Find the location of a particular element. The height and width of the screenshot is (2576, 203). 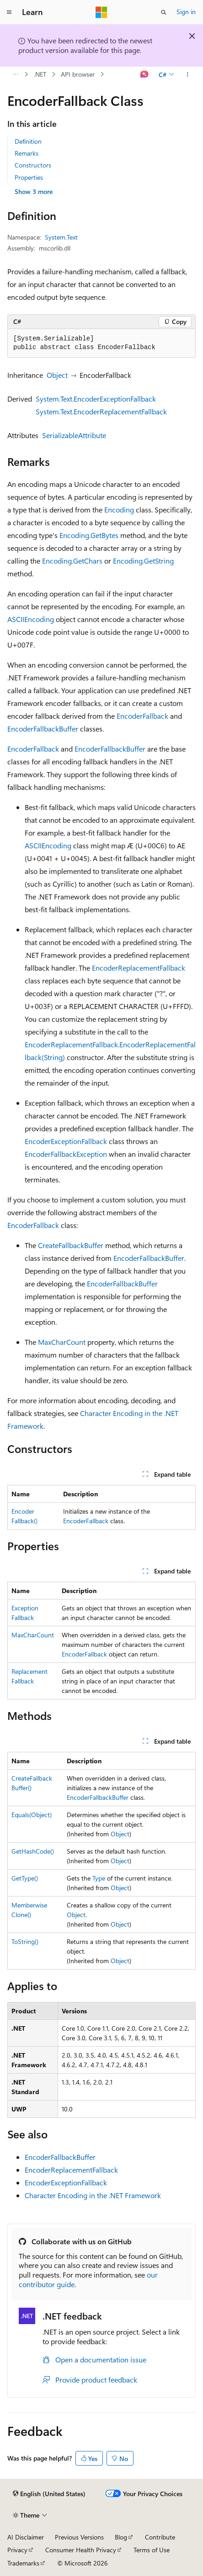

Object is located at coordinates (57, 375).